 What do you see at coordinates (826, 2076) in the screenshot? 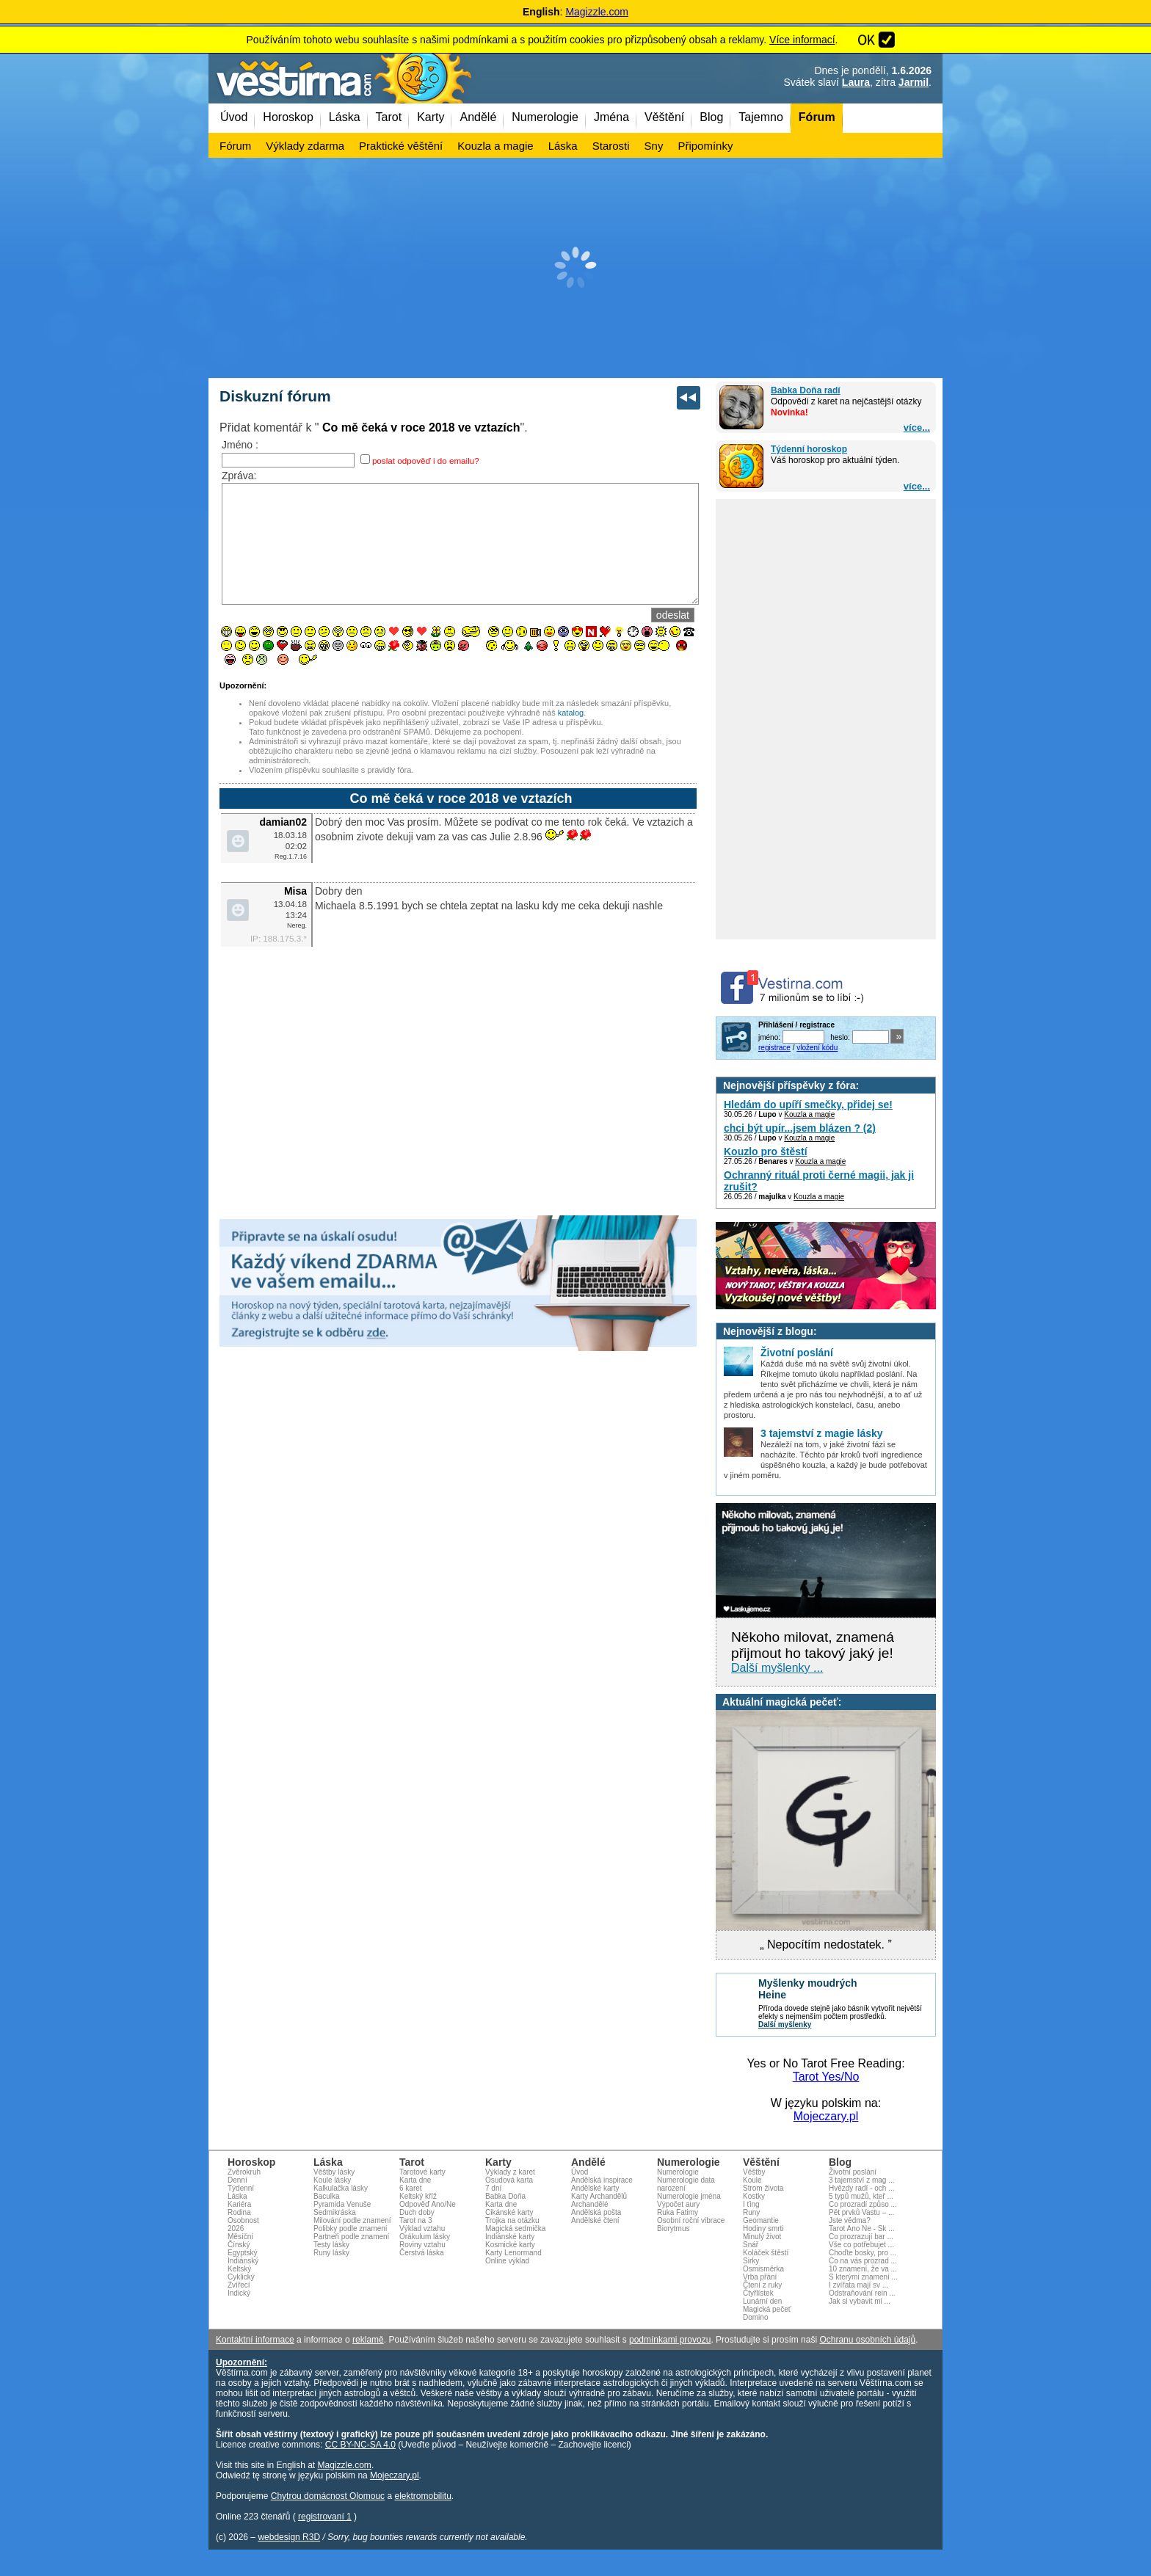
I see `Tarot Yes/No` at bounding box center [826, 2076].